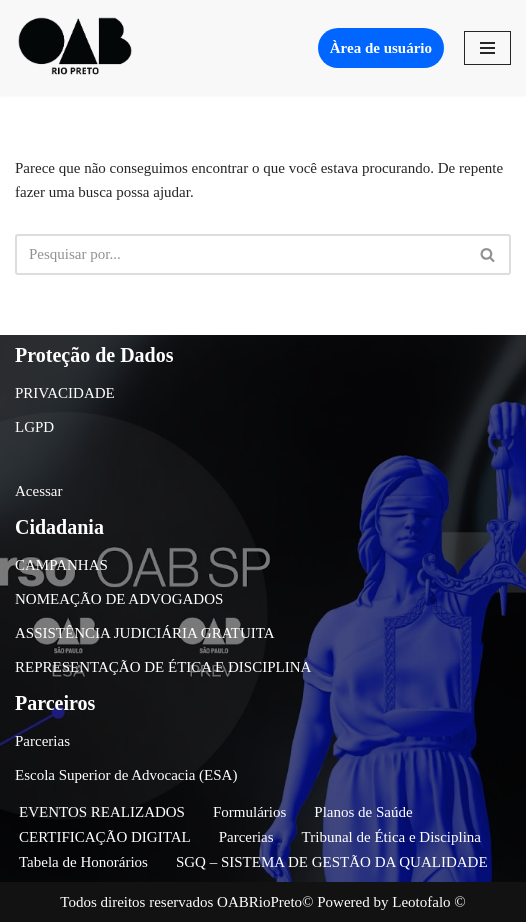 The image size is (526, 922). I want to click on CAMPANHAS, so click(61, 565).